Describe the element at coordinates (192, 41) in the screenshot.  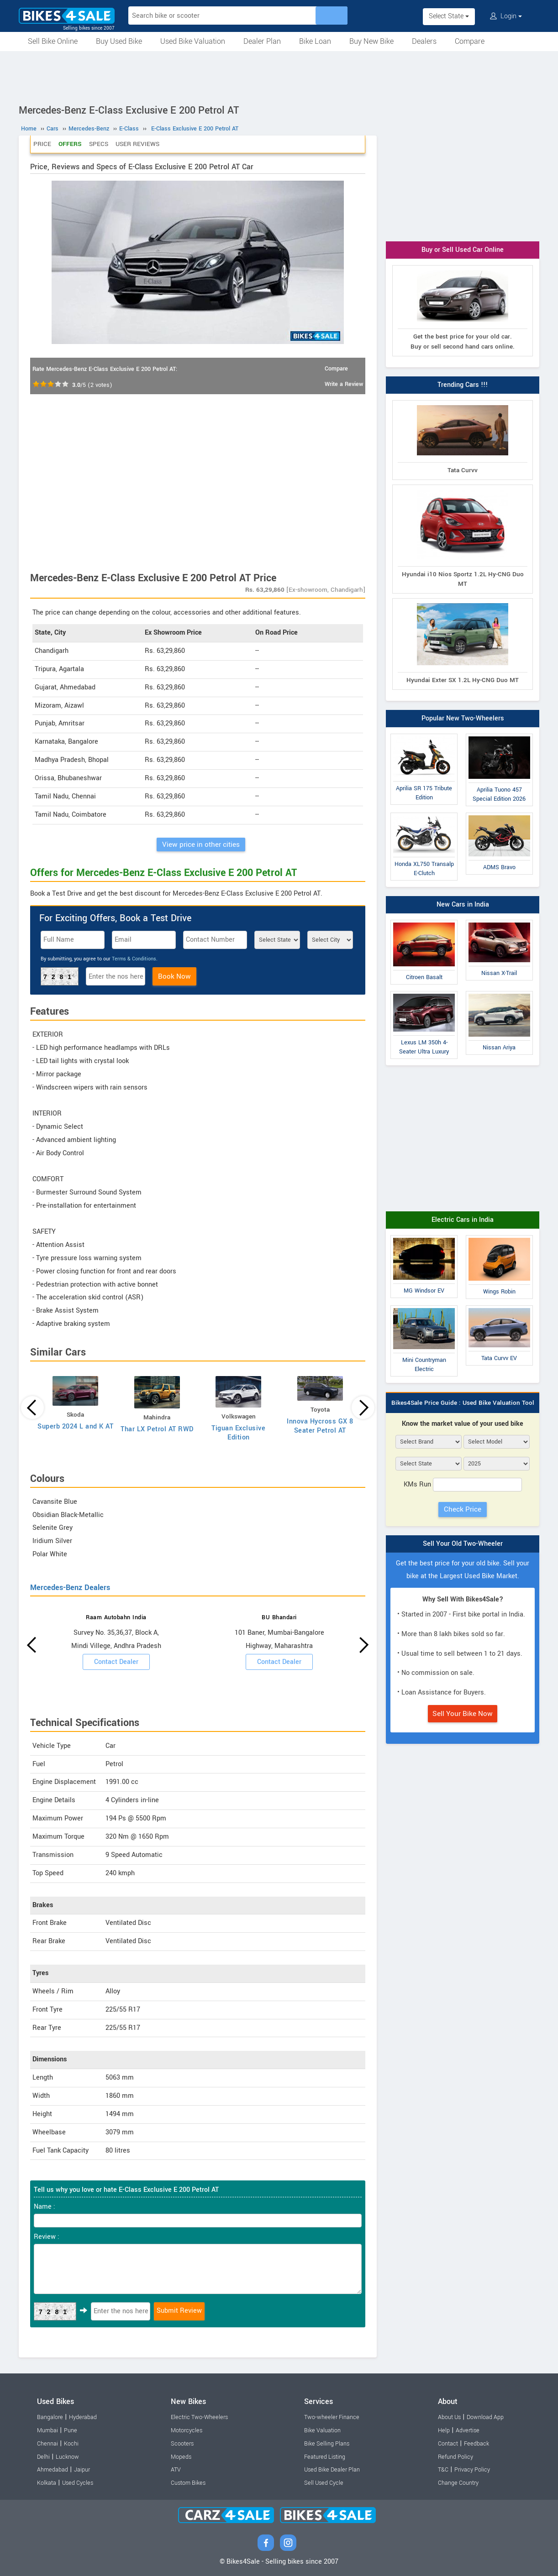
I see `Used Bike Valuation` at that location.